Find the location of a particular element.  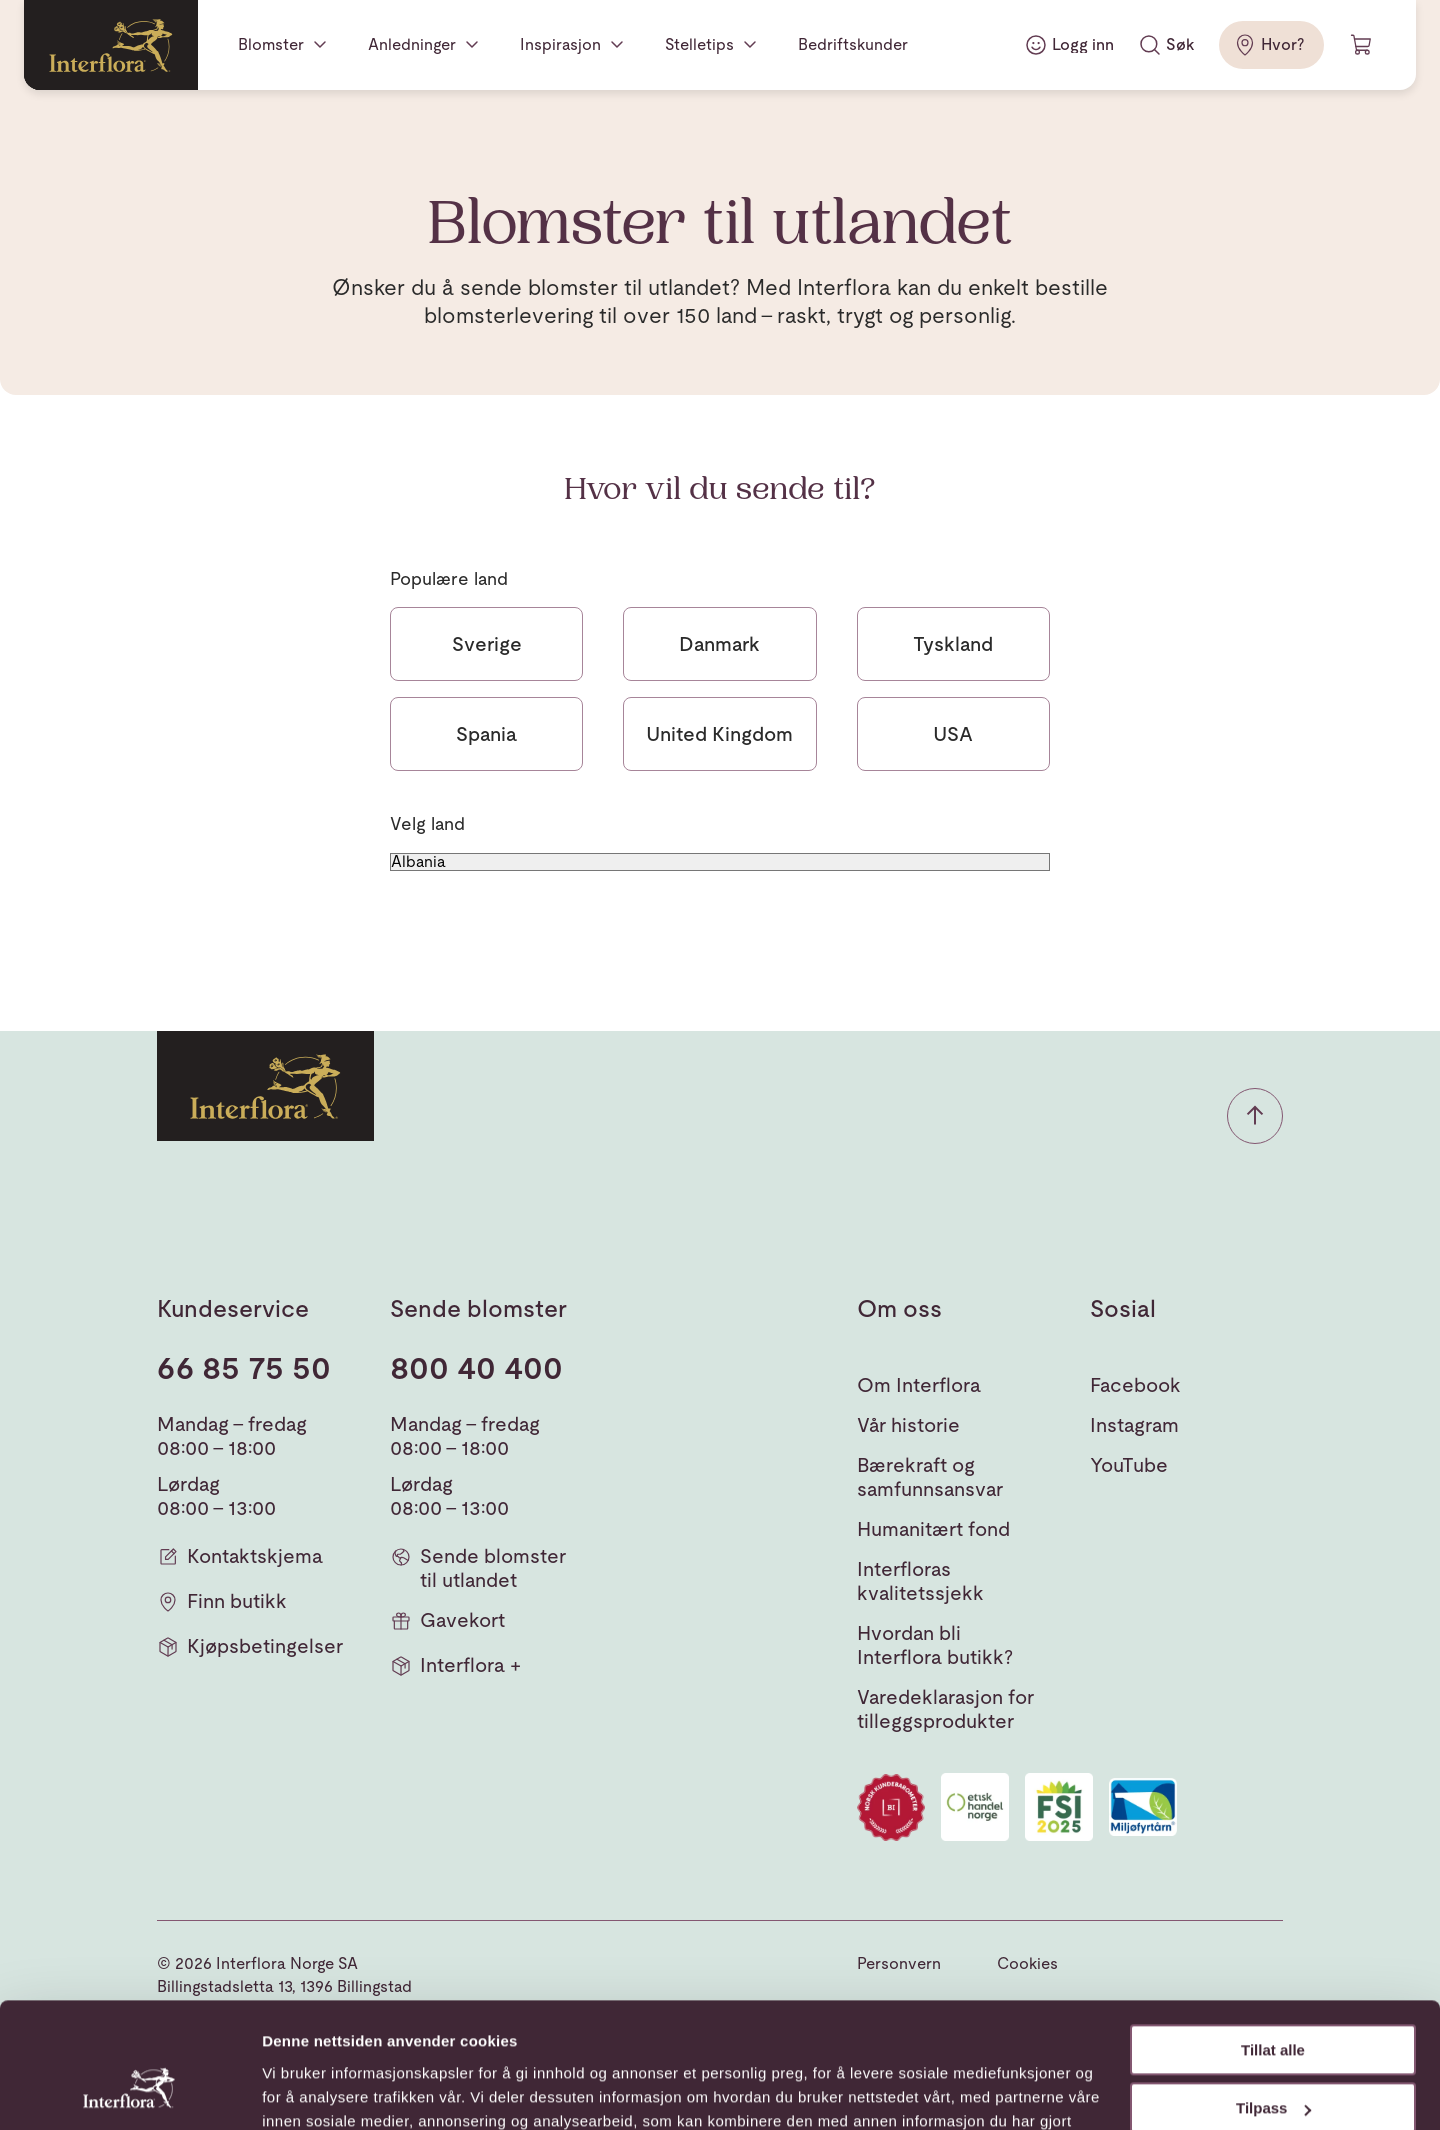

Tilpass is located at coordinates (1273, 1998).